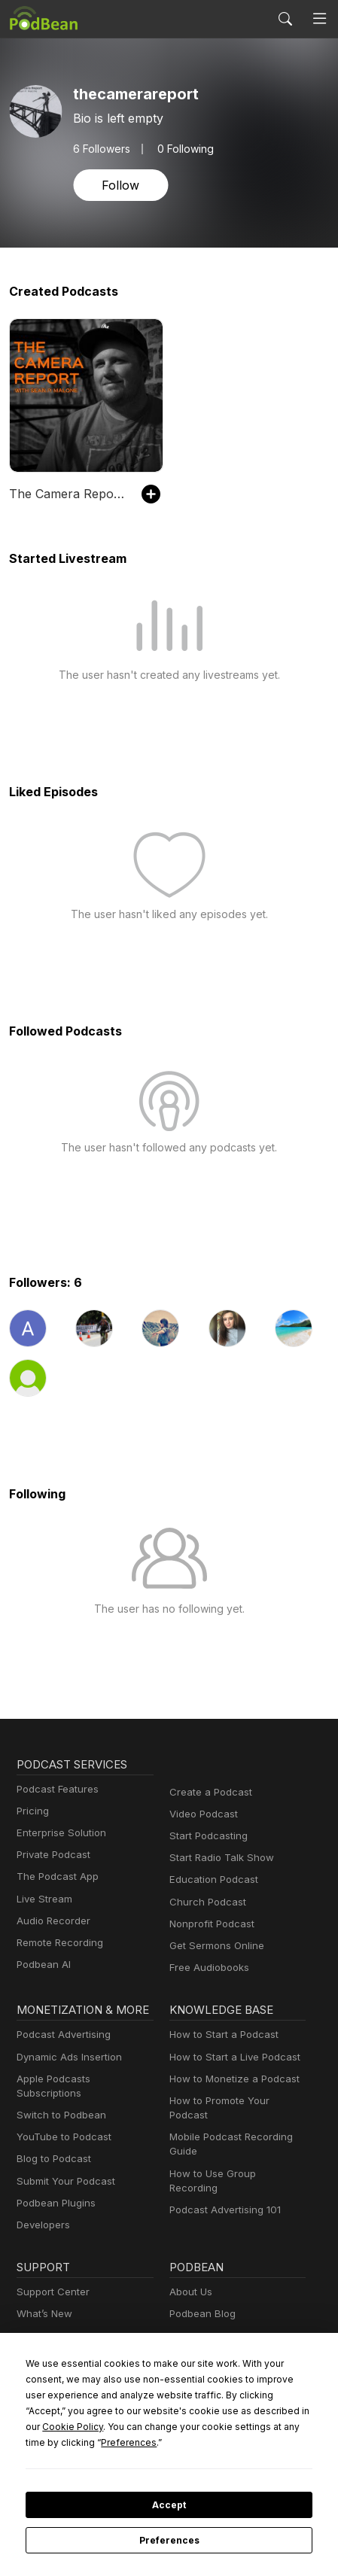 Image resolution: width=338 pixels, height=2576 pixels. I want to click on Private Podcast, so click(51, 1854).